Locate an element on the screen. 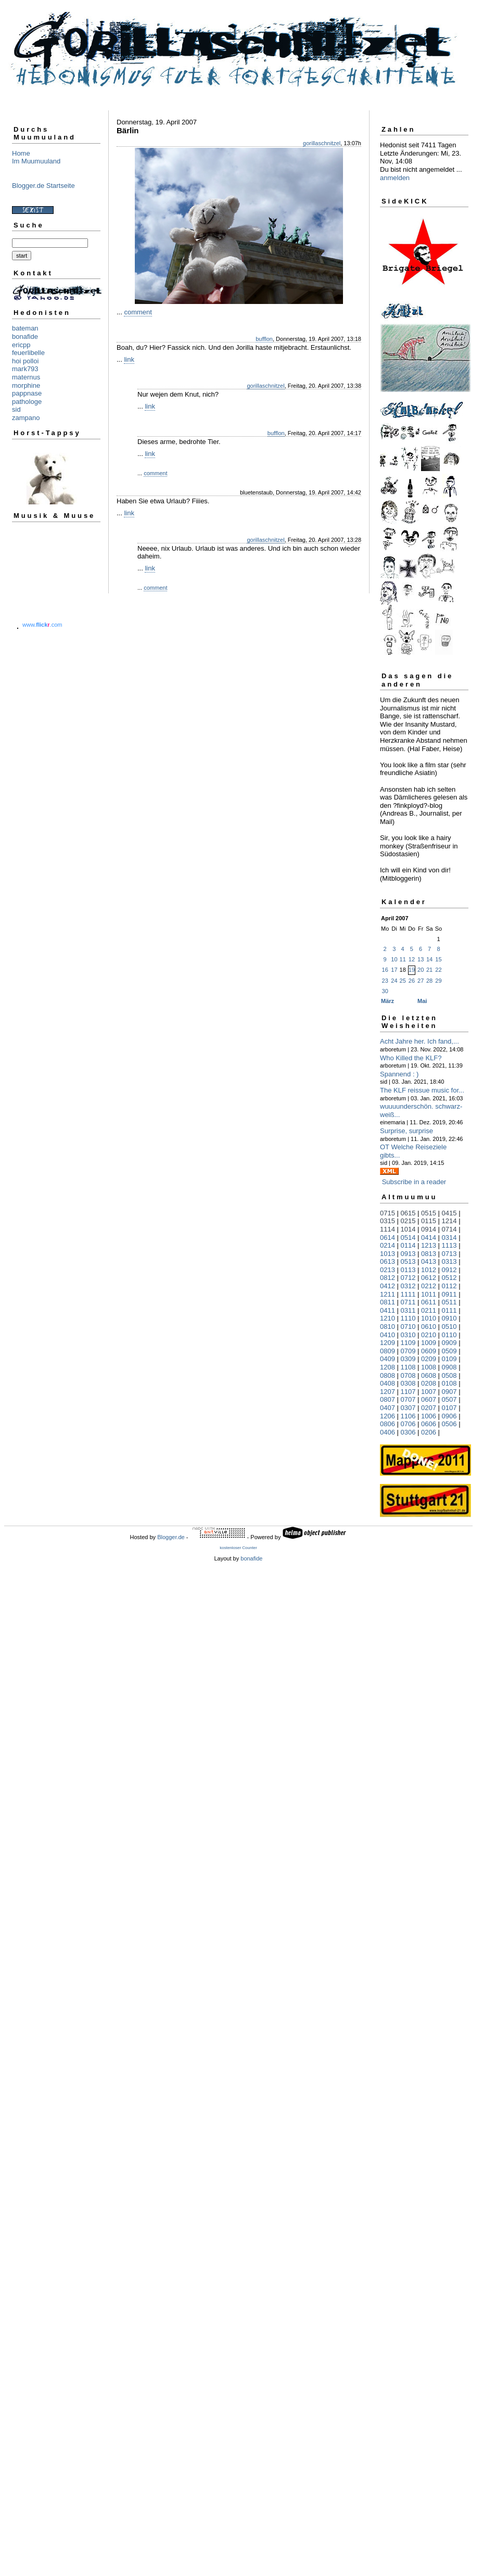 This screenshot has height=2576, width=483. 0710 is located at coordinates (408, 1326).